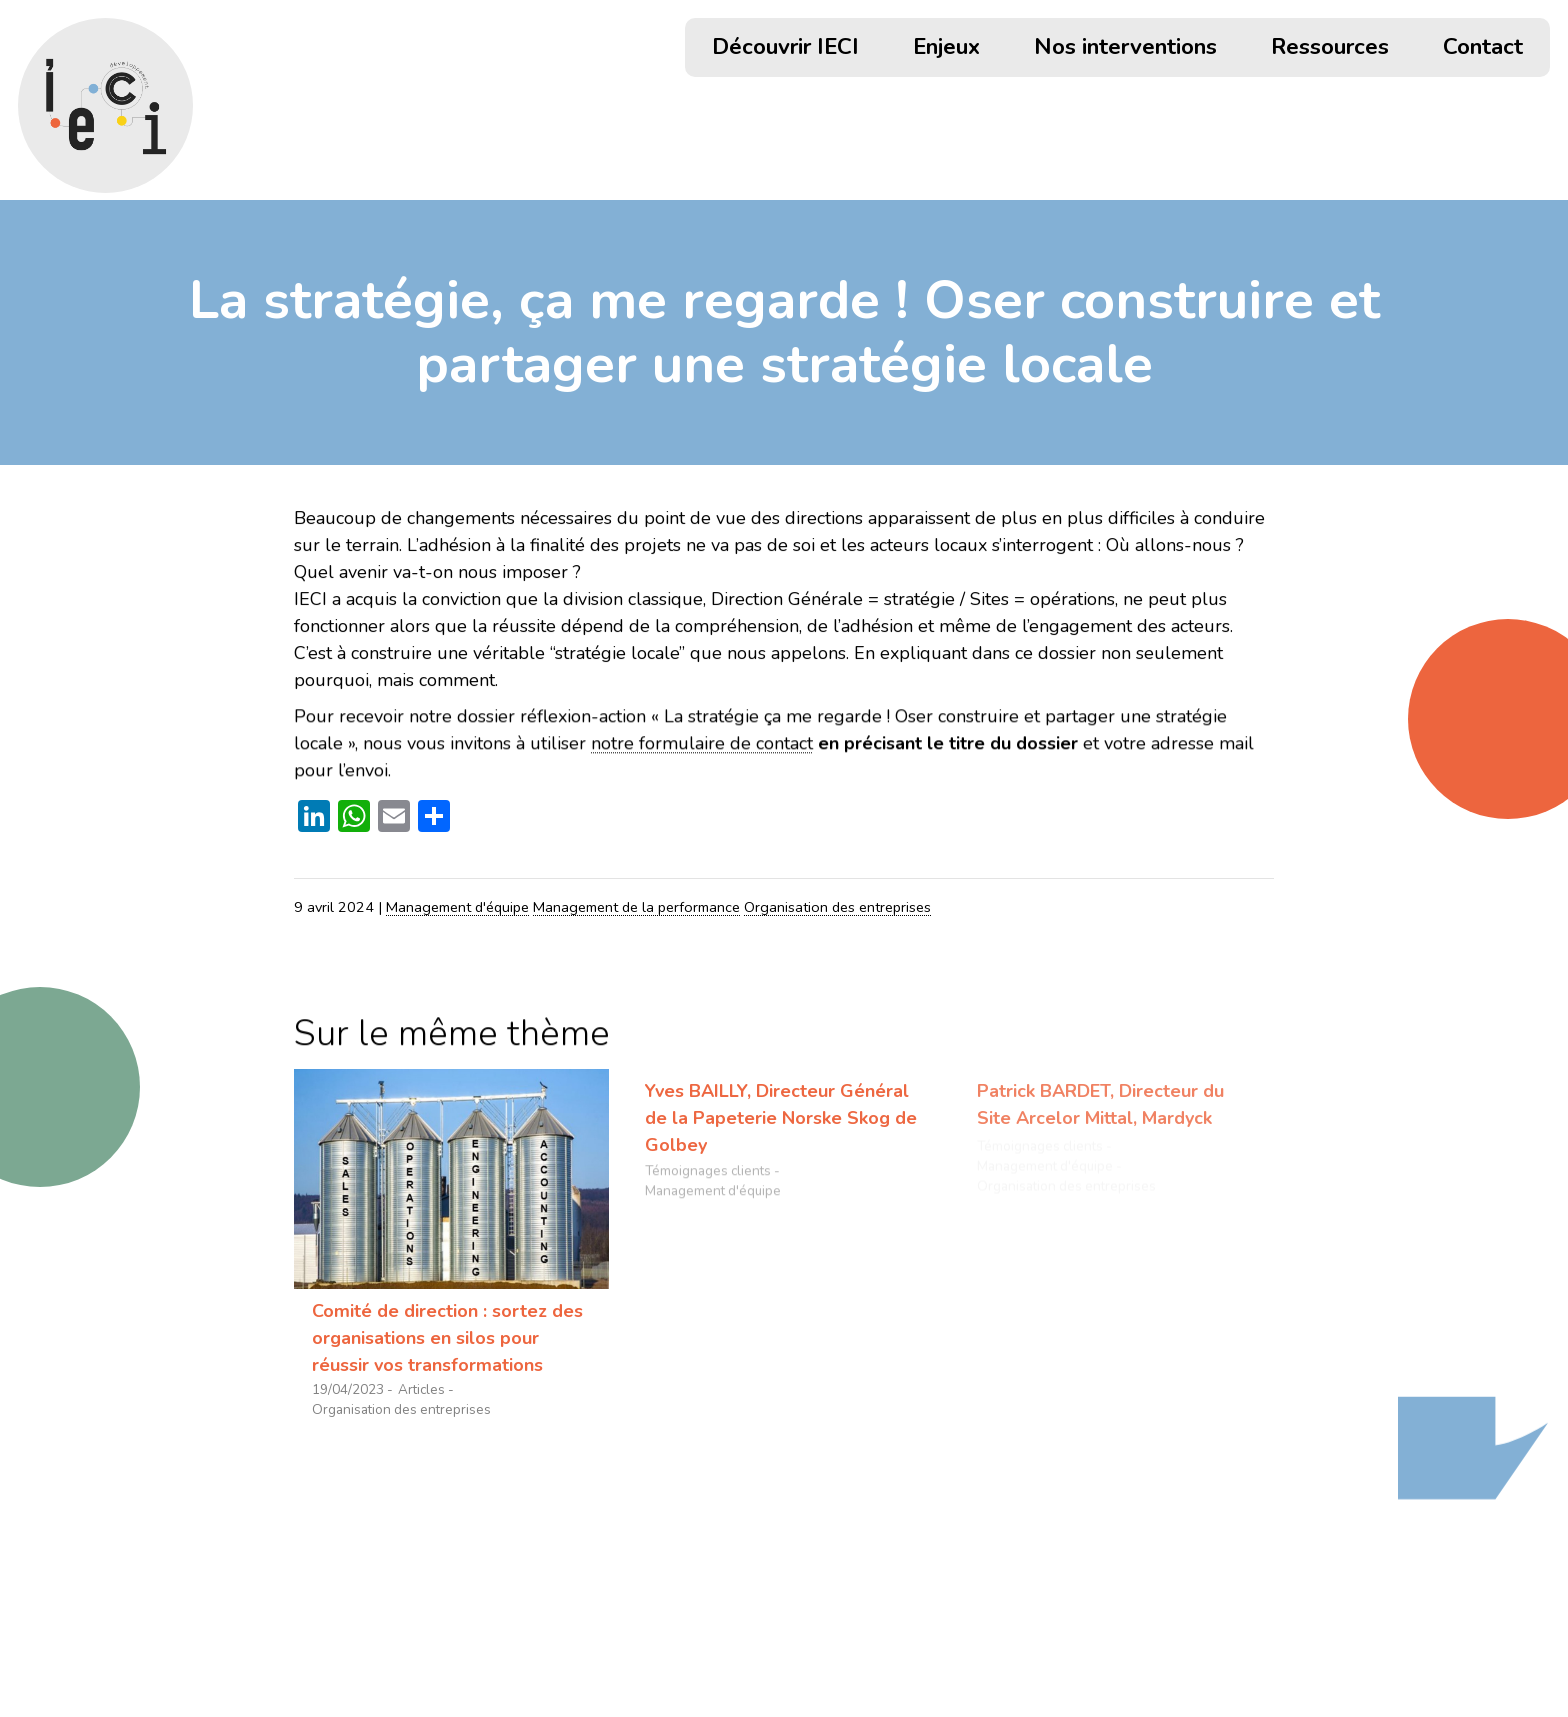  Describe the element at coordinates (105, 105) in the screenshot. I see `[Retour accueil]` at that location.